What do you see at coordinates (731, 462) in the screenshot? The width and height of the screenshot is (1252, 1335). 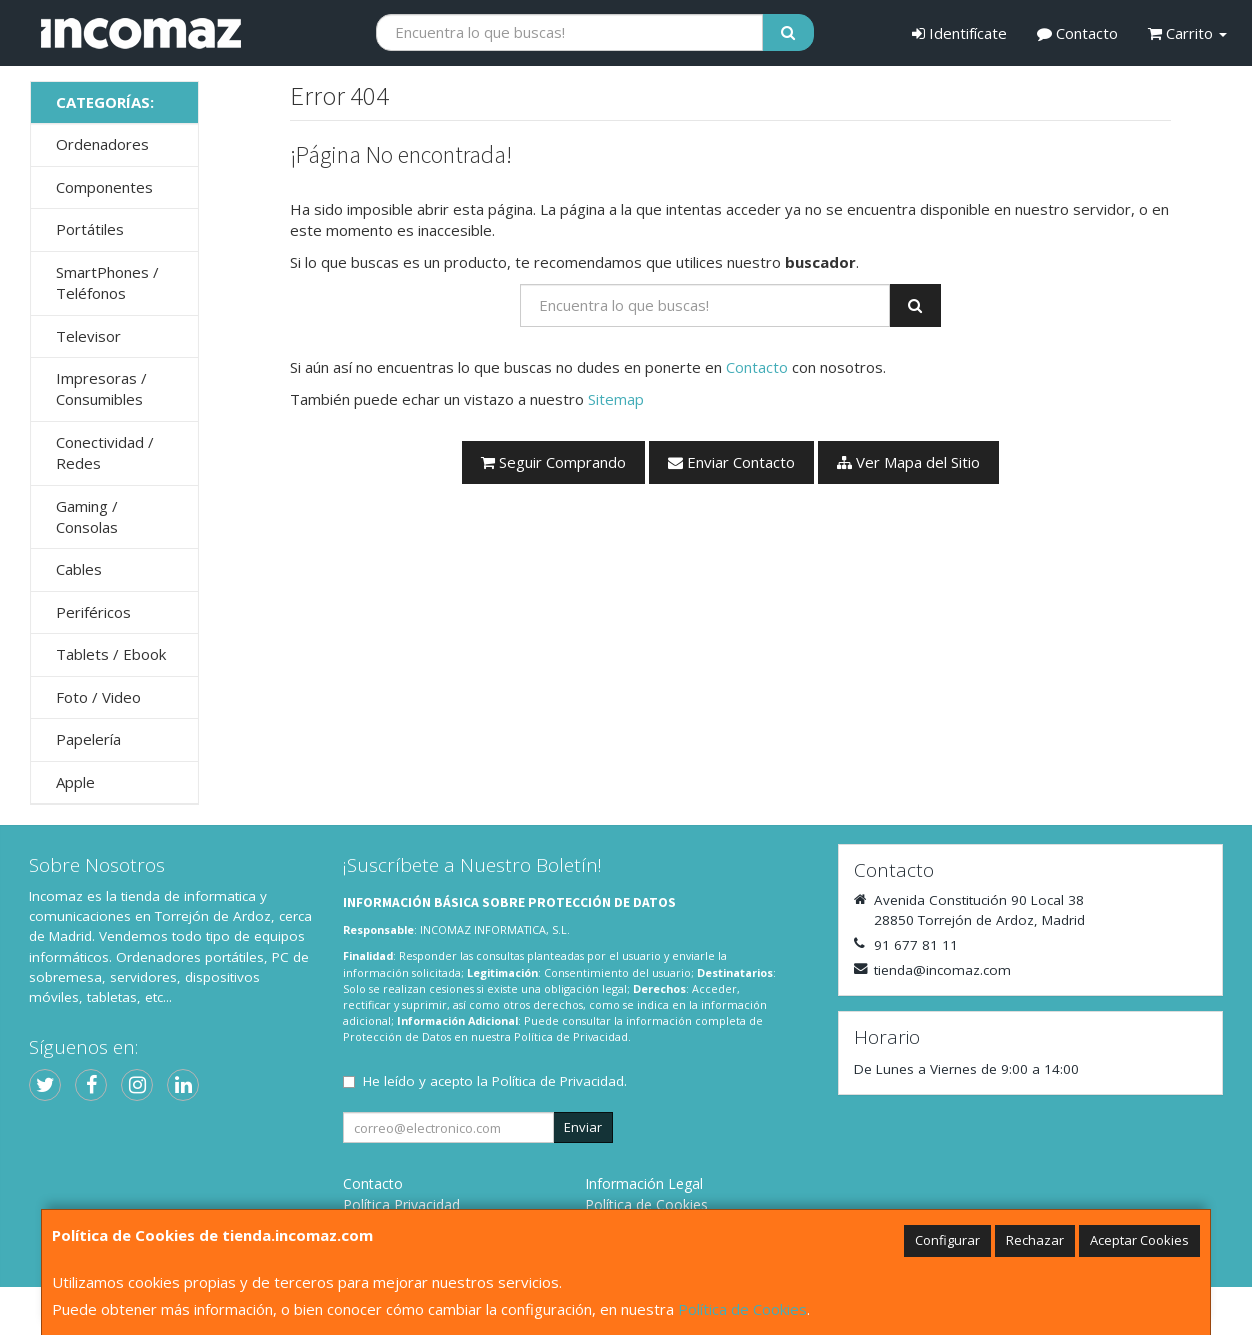 I see `Enviar Contacto` at bounding box center [731, 462].